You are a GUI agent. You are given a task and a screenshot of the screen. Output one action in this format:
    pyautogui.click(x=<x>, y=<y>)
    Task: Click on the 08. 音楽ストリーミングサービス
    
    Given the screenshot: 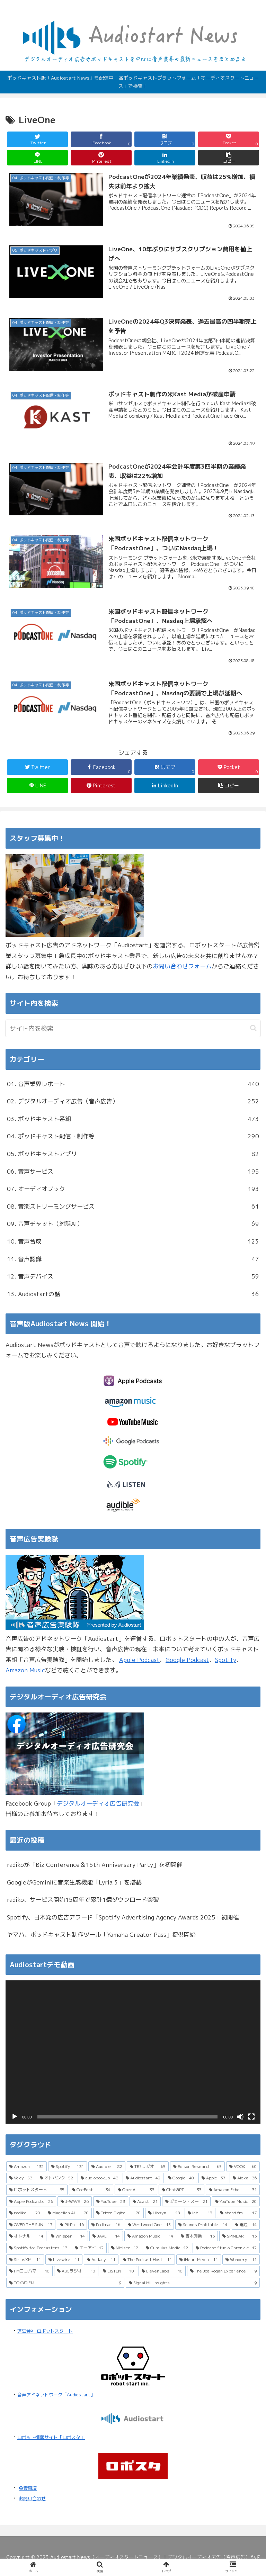 What is the action you would take?
    pyautogui.click(x=133, y=1206)
    